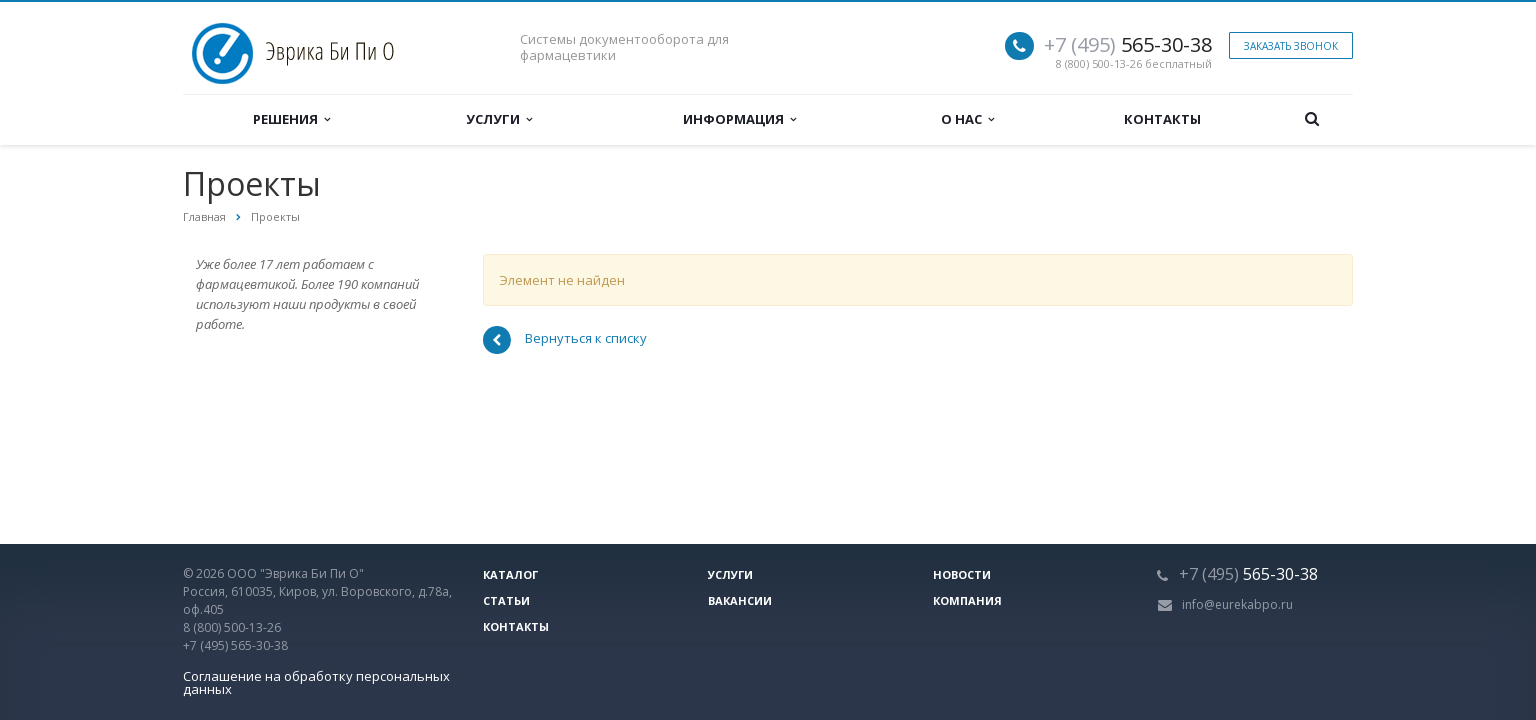  What do you see at coordinates (506, 600) in the screenshot?
I see `Статьи` at bounding box center [506, 600].